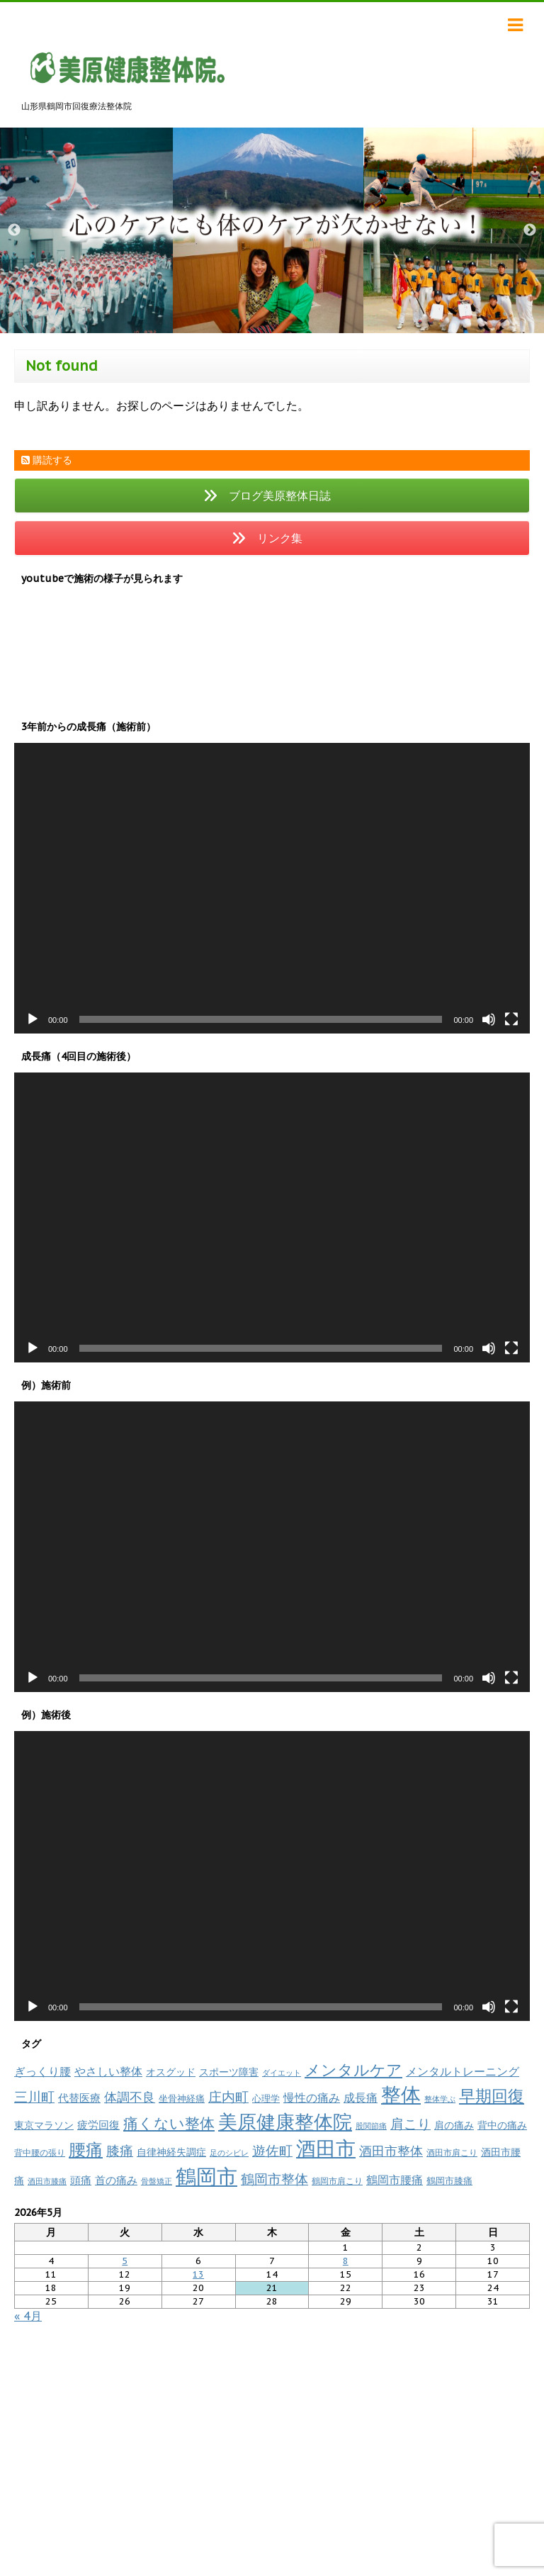 This screenshot has height=2576, width=544. What do you see at coordinates (98, 2125) in the screenshot?
I see `疲労回復 [疲労回復 (16個の項目)]` at bounding box center [98, 2125].